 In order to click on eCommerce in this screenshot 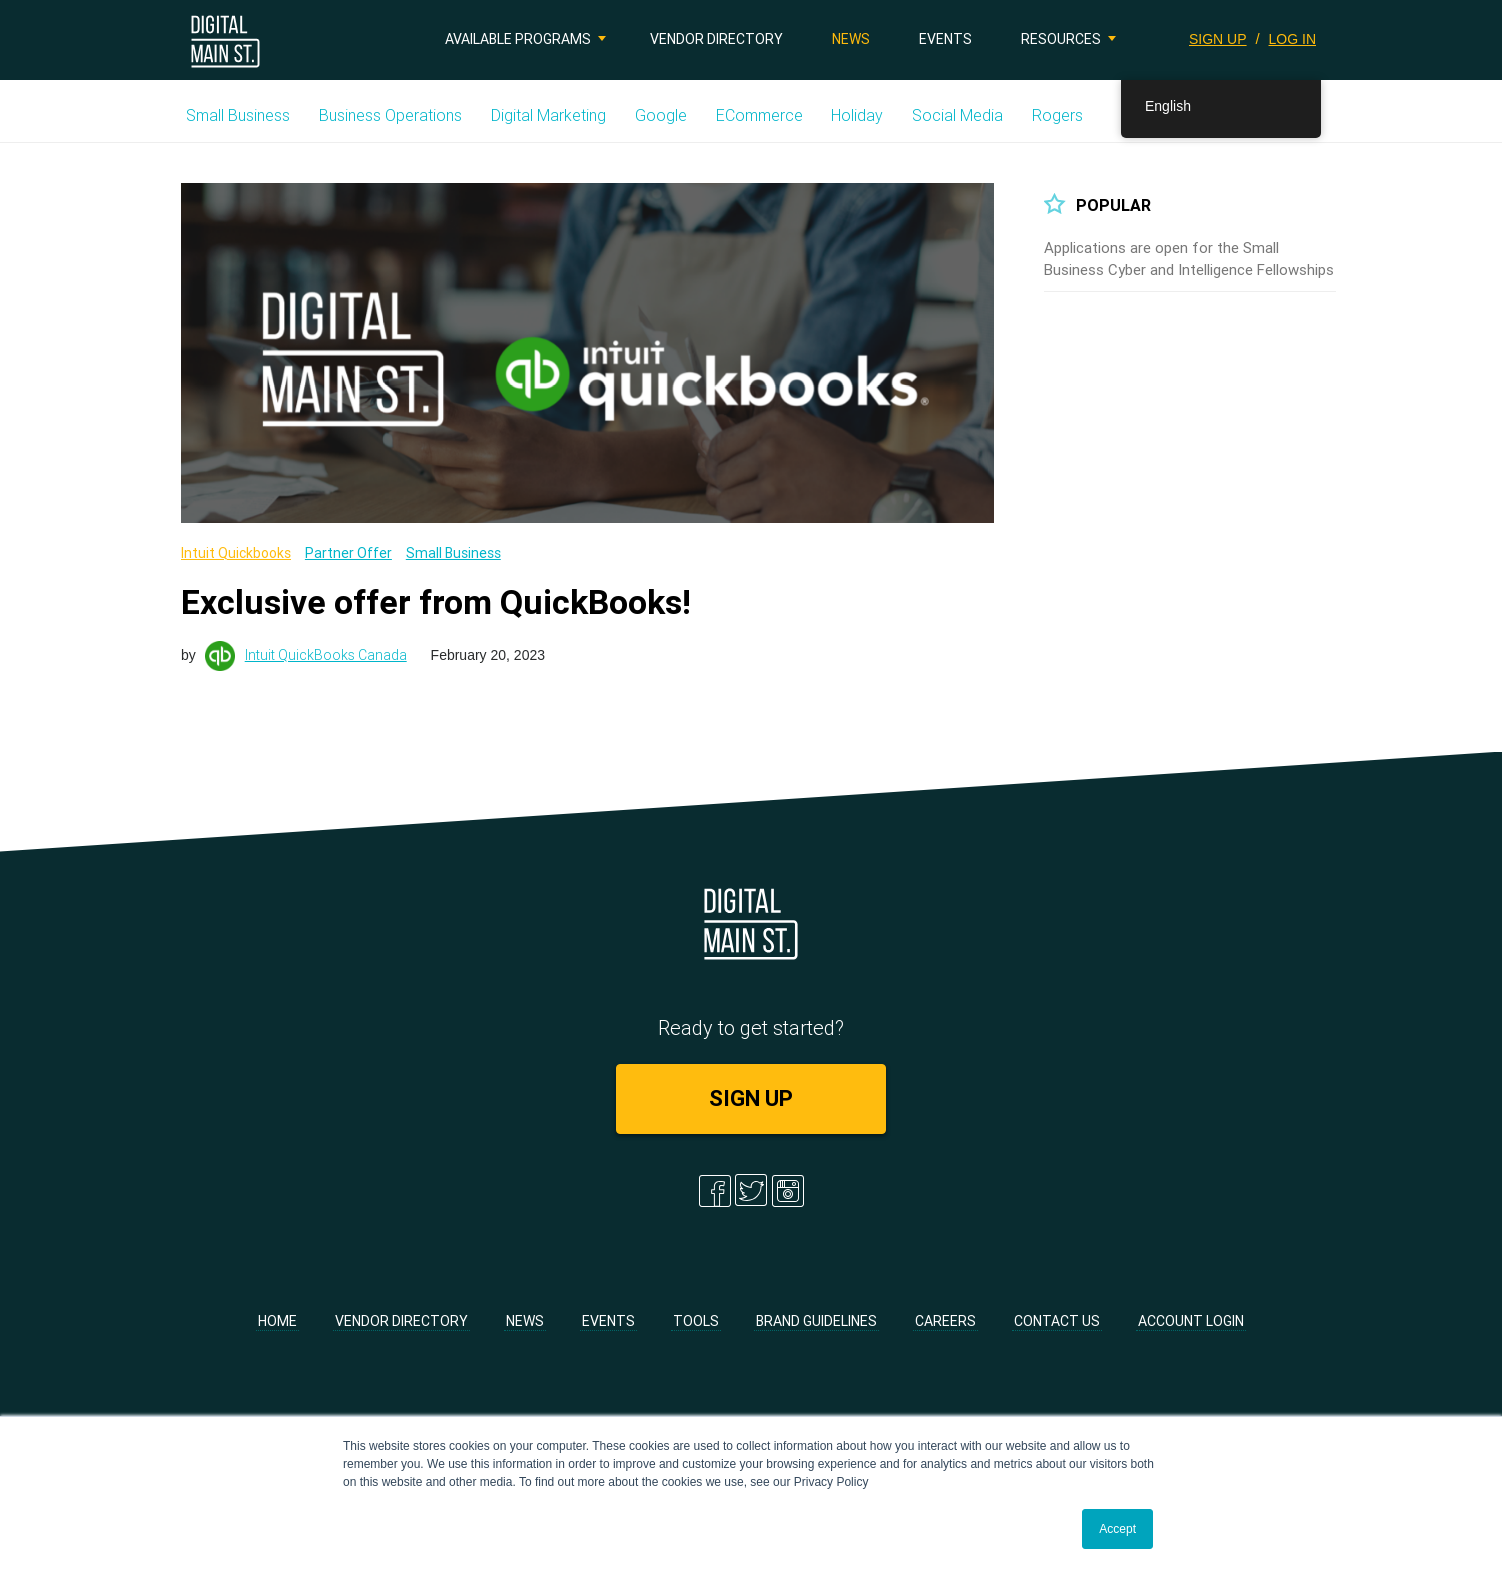, I will do `click(759, 115)`.